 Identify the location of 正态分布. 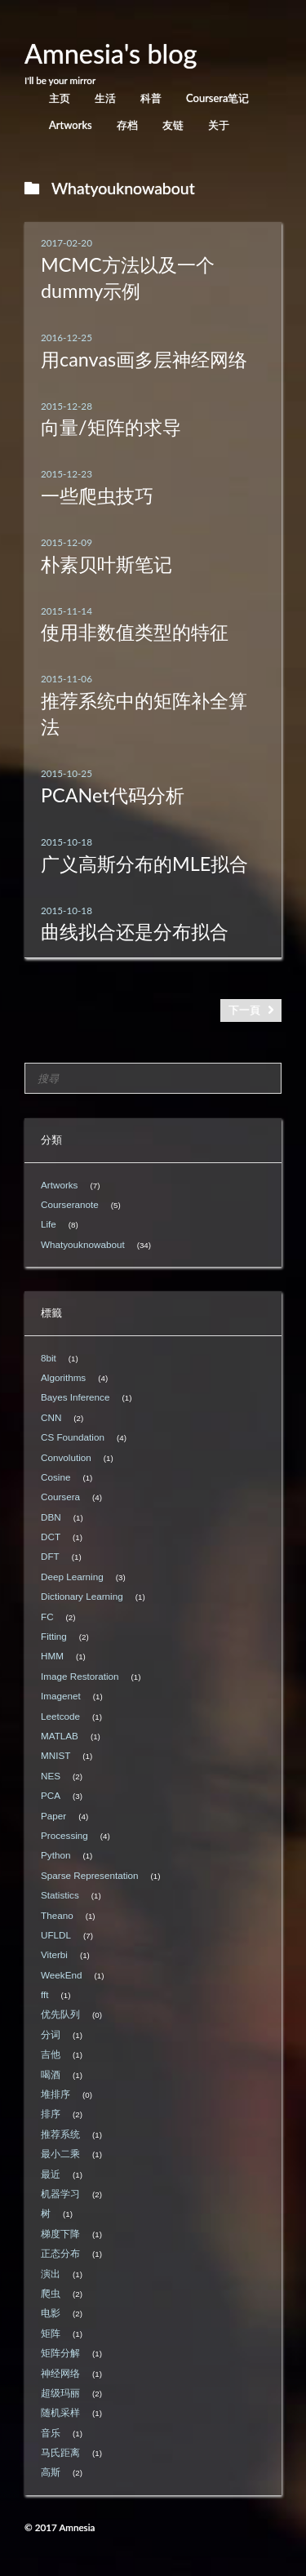
(60, 2253).